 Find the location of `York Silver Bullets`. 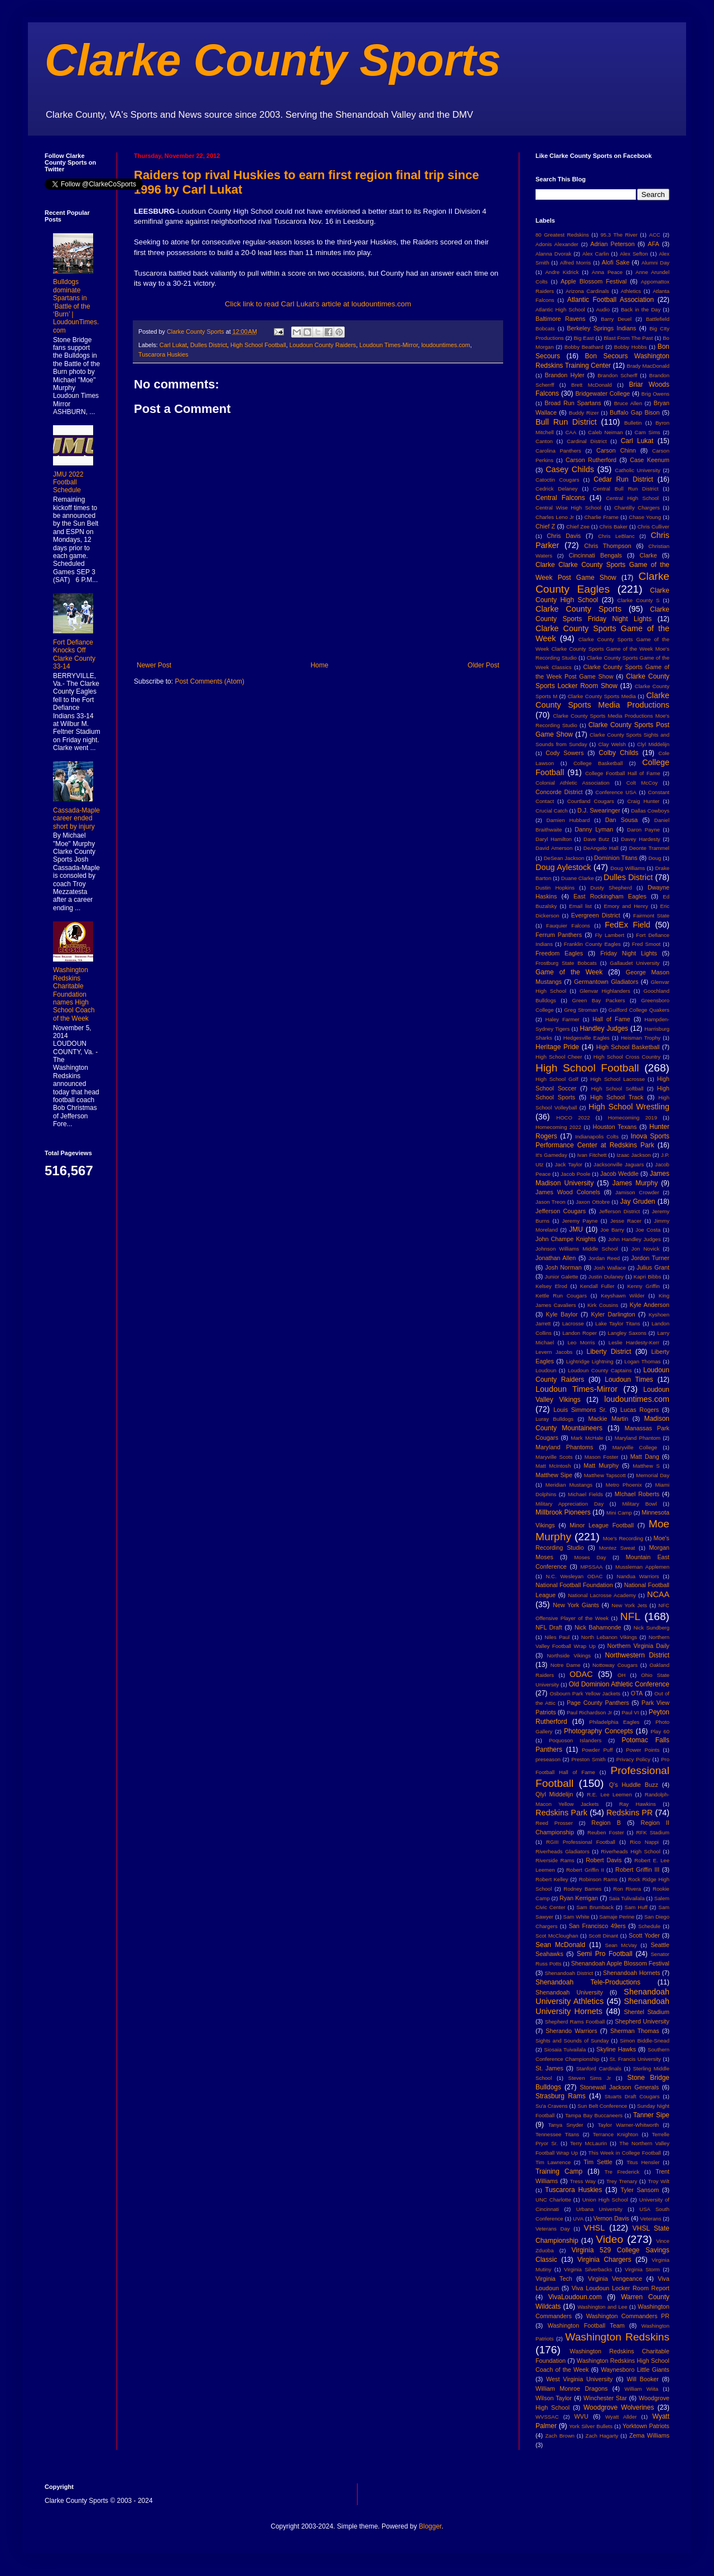

York Silver Bullets is located at coordinates (590, 2426).